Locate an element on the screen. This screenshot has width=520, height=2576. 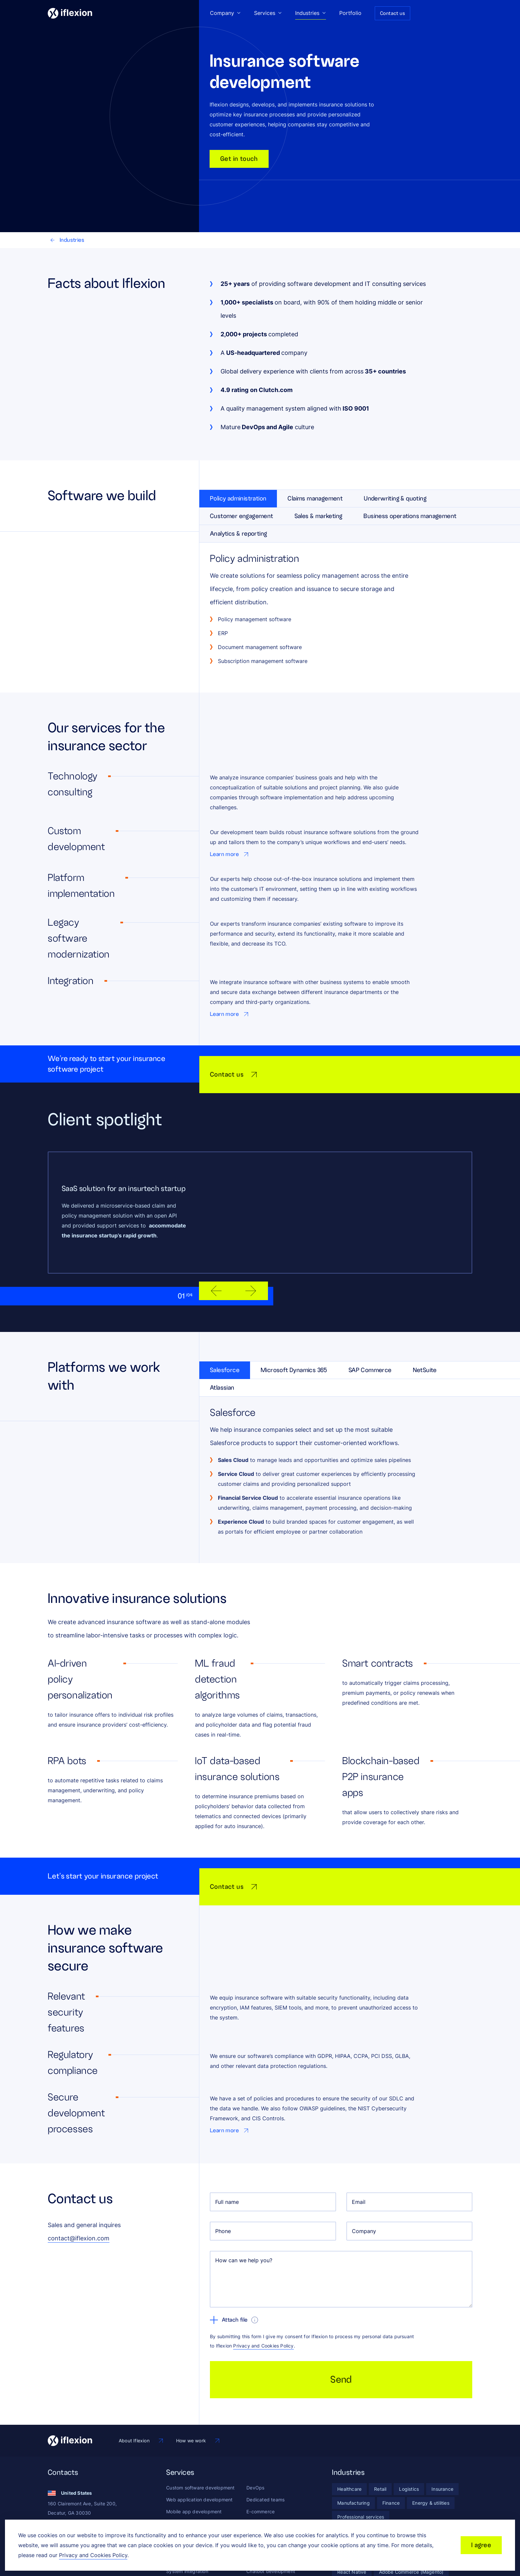
[Professional services] is located at coordinates (360, 2465).